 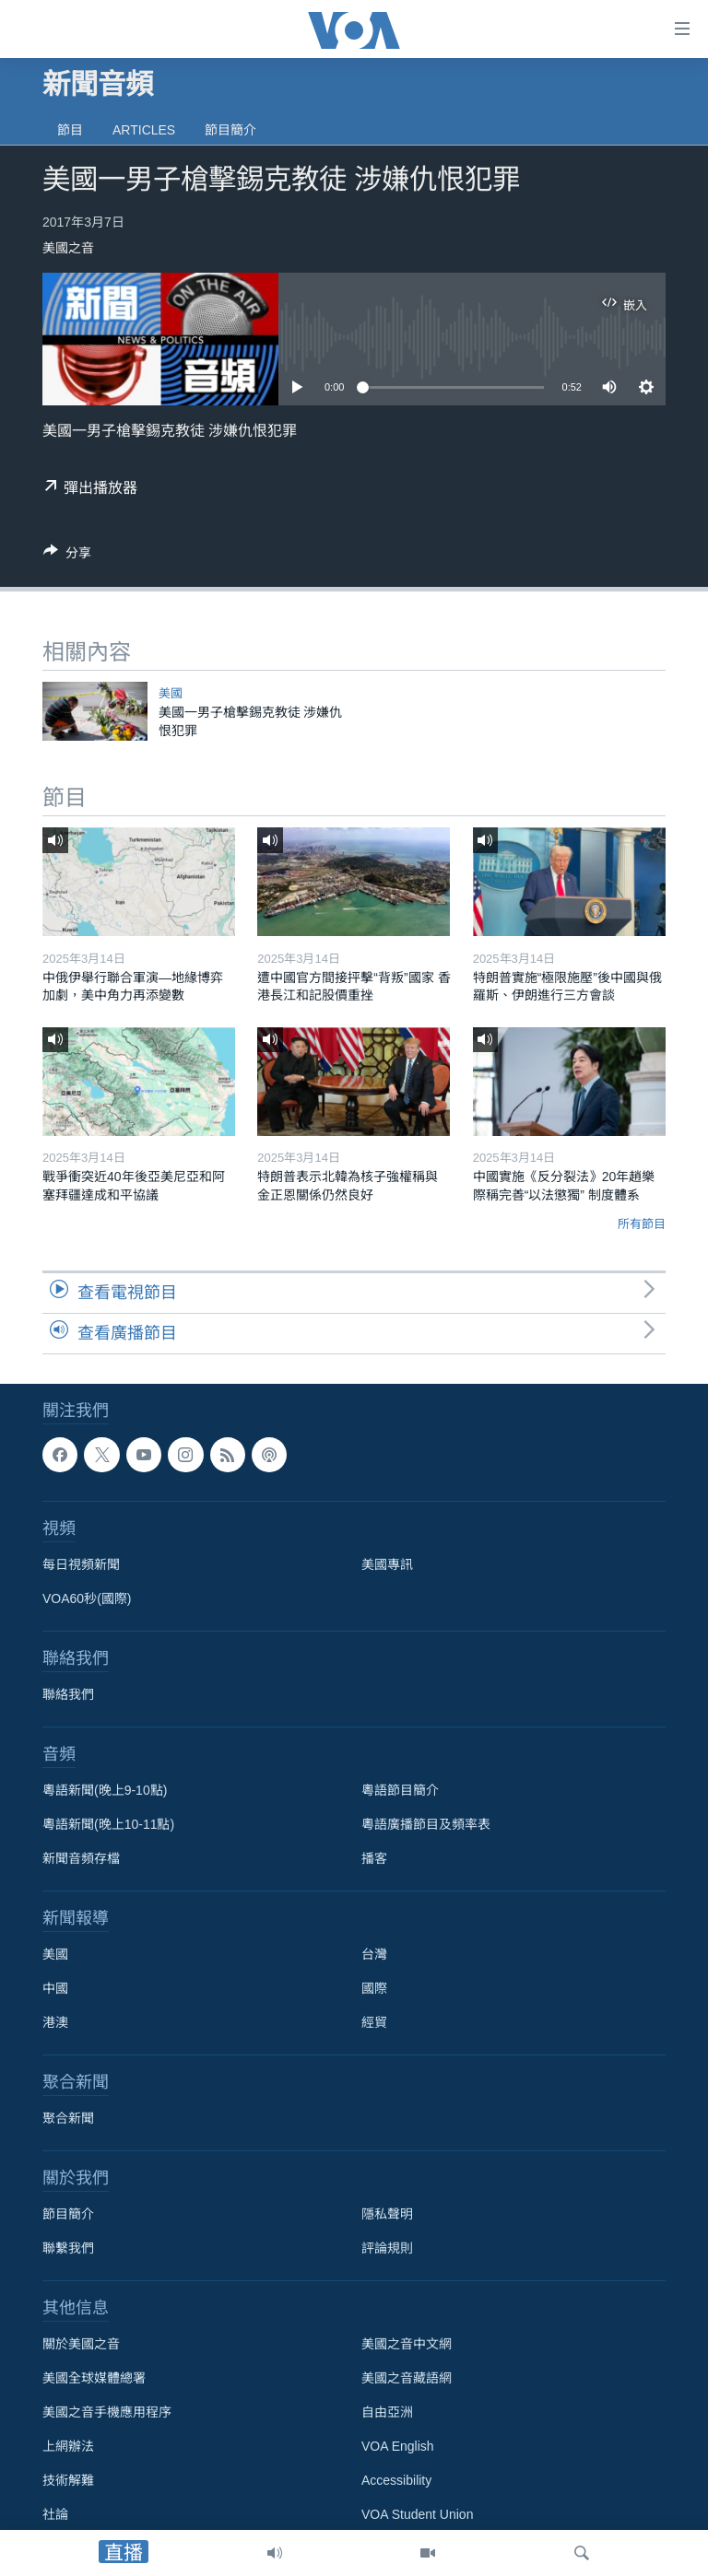 What do you see at coordinates (374, 1858) in the screenshot?
I see `播客` at bounding box center [374, 1858].